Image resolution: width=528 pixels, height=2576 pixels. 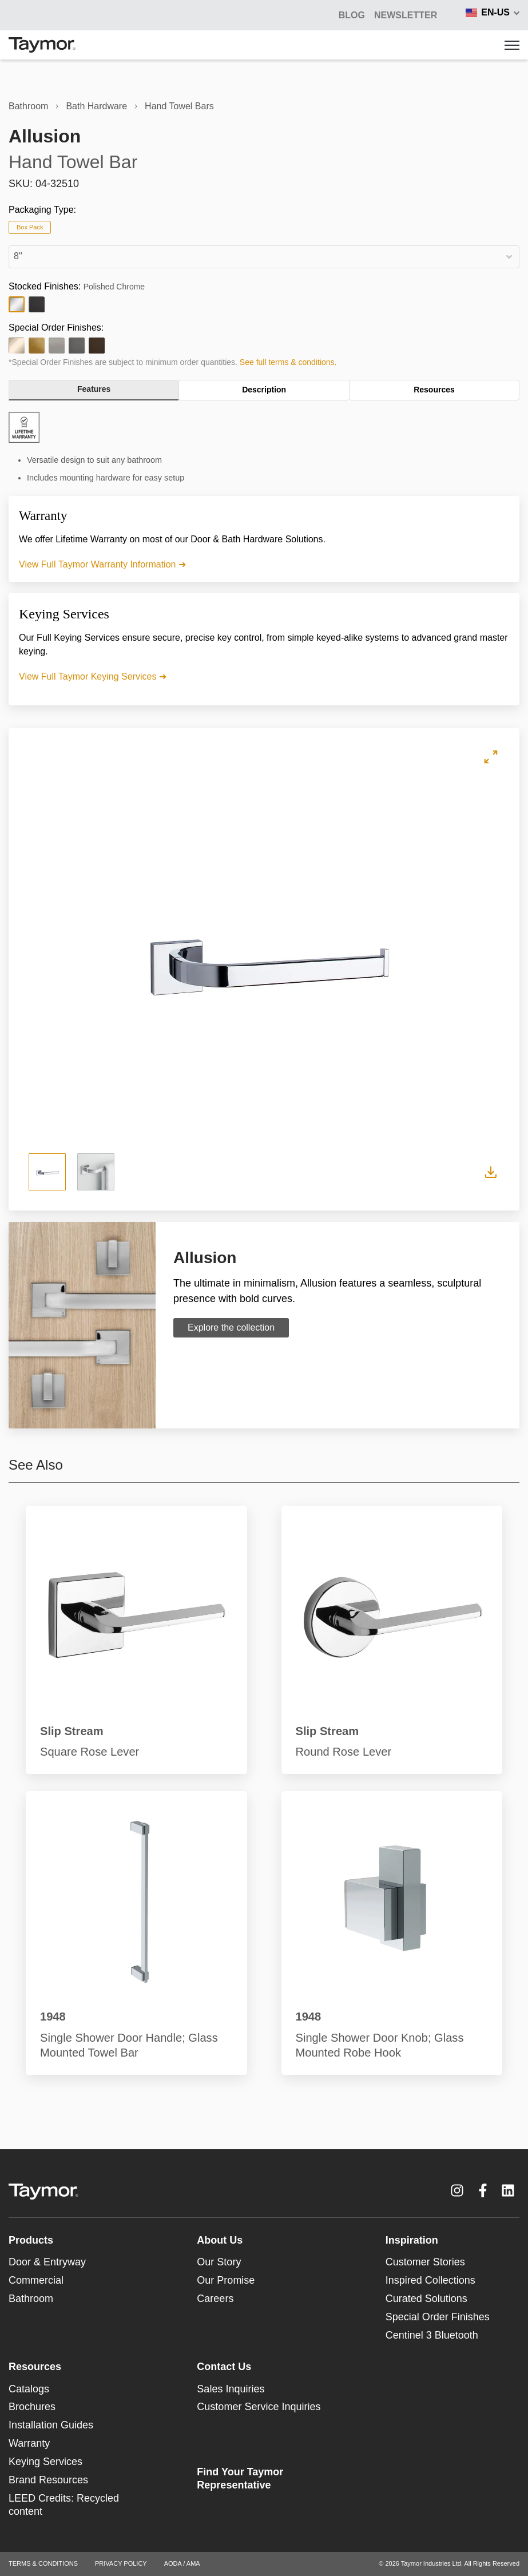 I want to click on Sales Inquiries [menuitem], so click(x=230, y=2389).